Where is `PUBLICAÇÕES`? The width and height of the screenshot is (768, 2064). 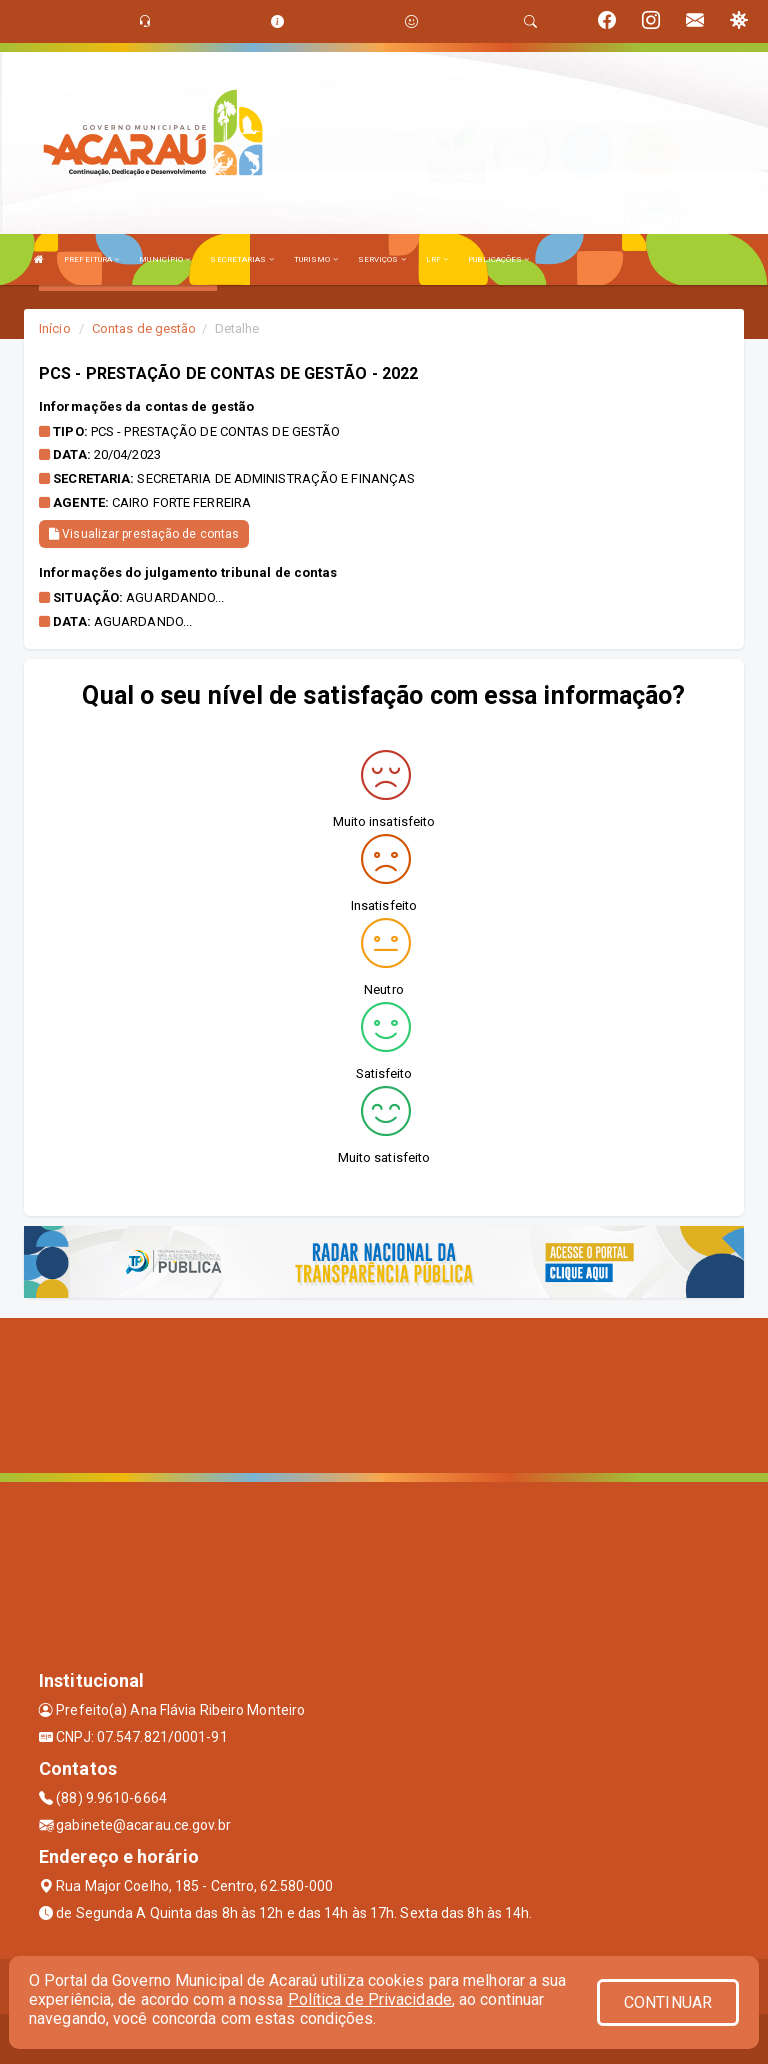 PUBLICAÇÕES is located at coordinates (498, 259).